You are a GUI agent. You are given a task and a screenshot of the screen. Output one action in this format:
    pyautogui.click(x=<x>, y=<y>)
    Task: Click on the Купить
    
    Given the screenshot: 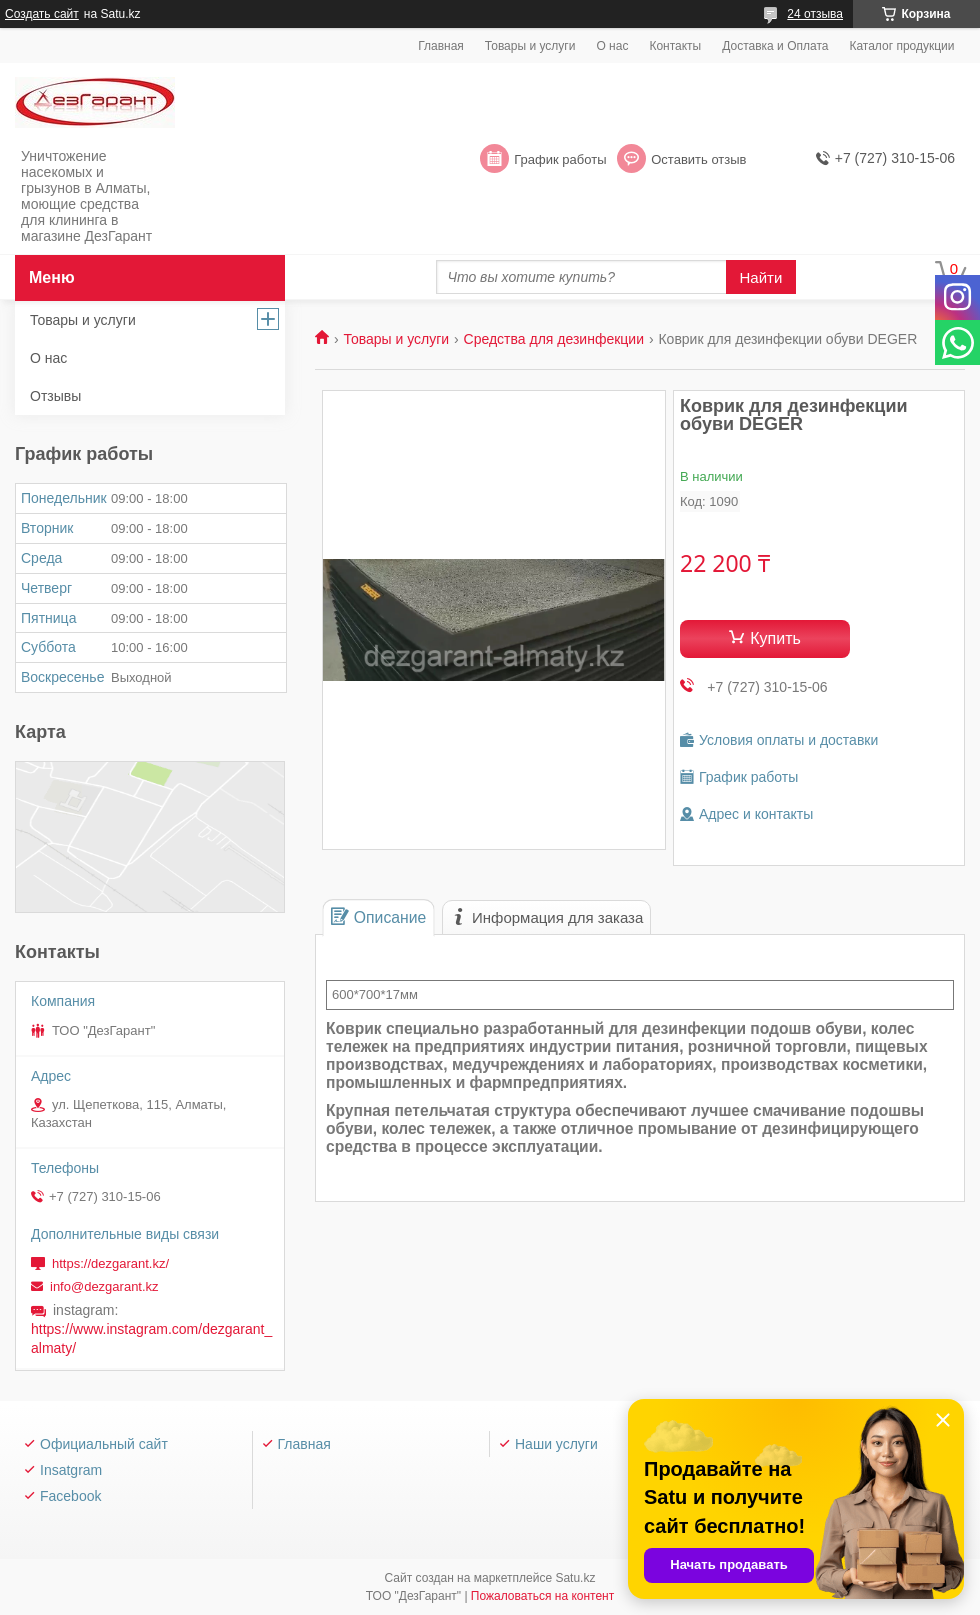 What is the action you would take?
    pyautogui.click(x=775, y=638)
    